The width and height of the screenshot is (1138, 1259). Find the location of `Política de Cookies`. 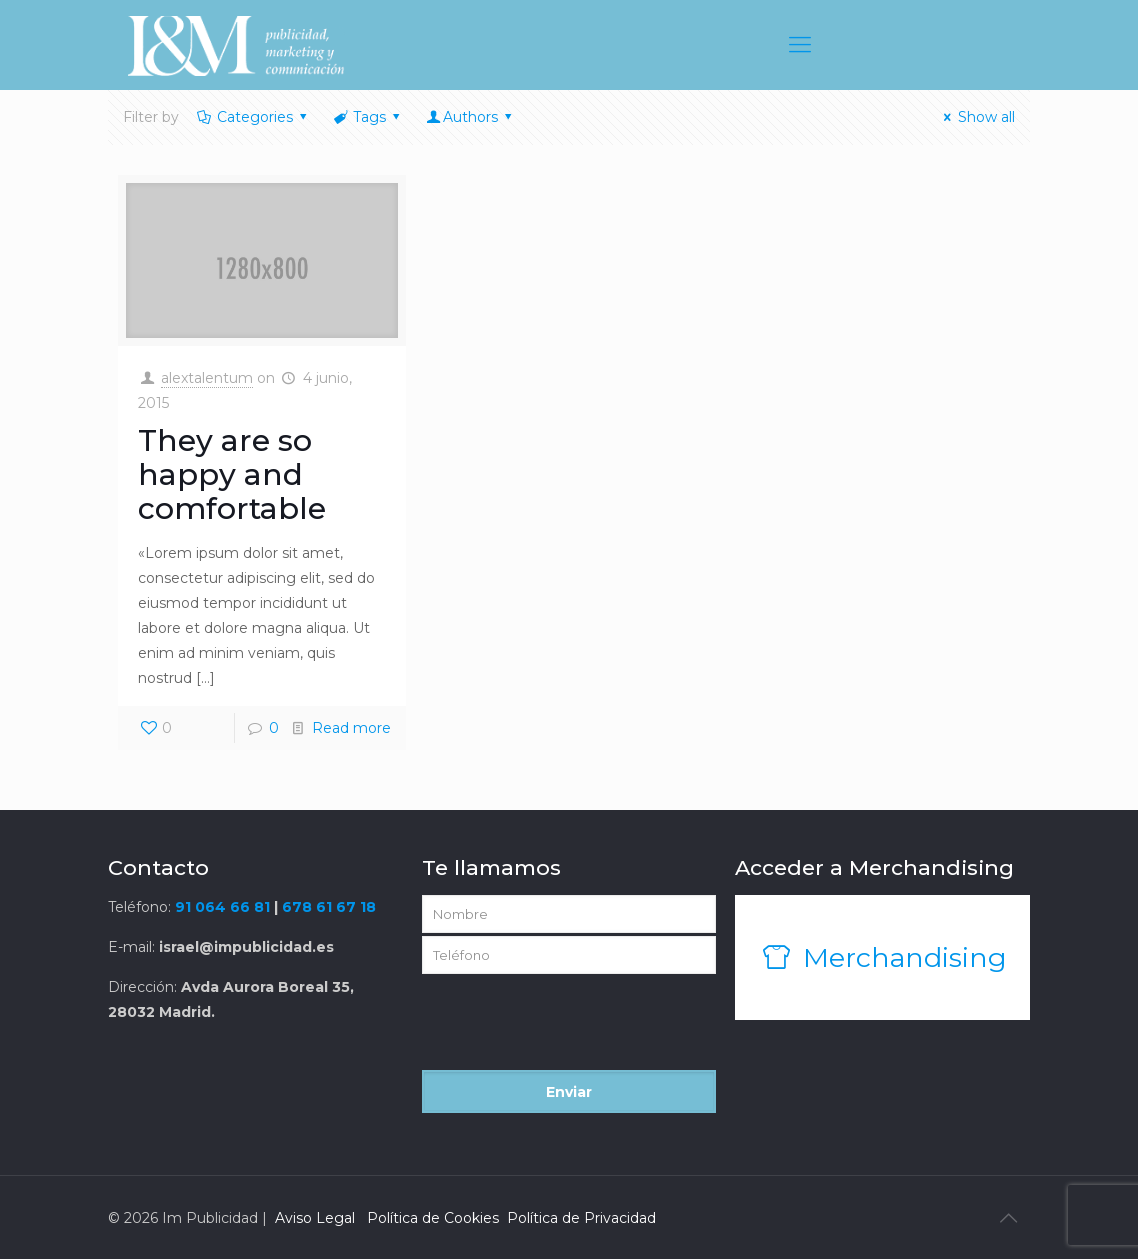

Política de Cookies is located at coordinates (433, 1218).